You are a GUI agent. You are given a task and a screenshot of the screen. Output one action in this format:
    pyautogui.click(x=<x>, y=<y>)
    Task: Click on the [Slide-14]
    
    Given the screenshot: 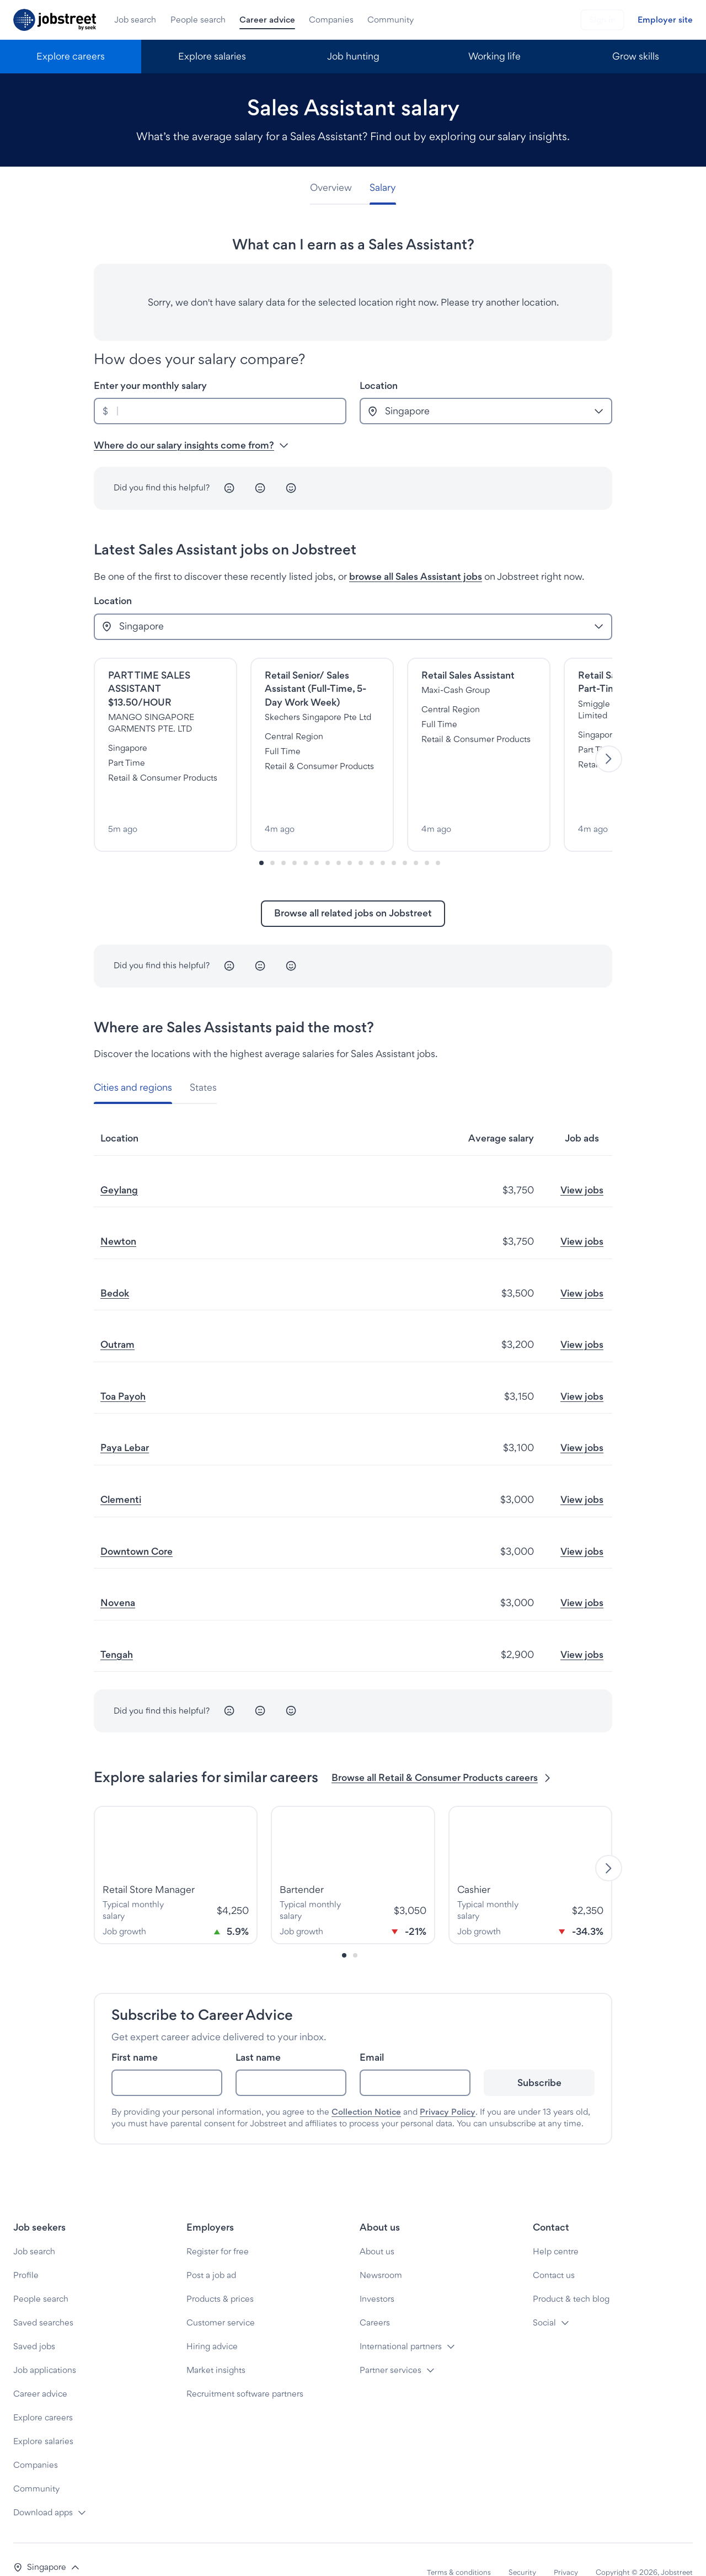 What is the action you would take?
    pyautogui.click(x=416, y=837)
    